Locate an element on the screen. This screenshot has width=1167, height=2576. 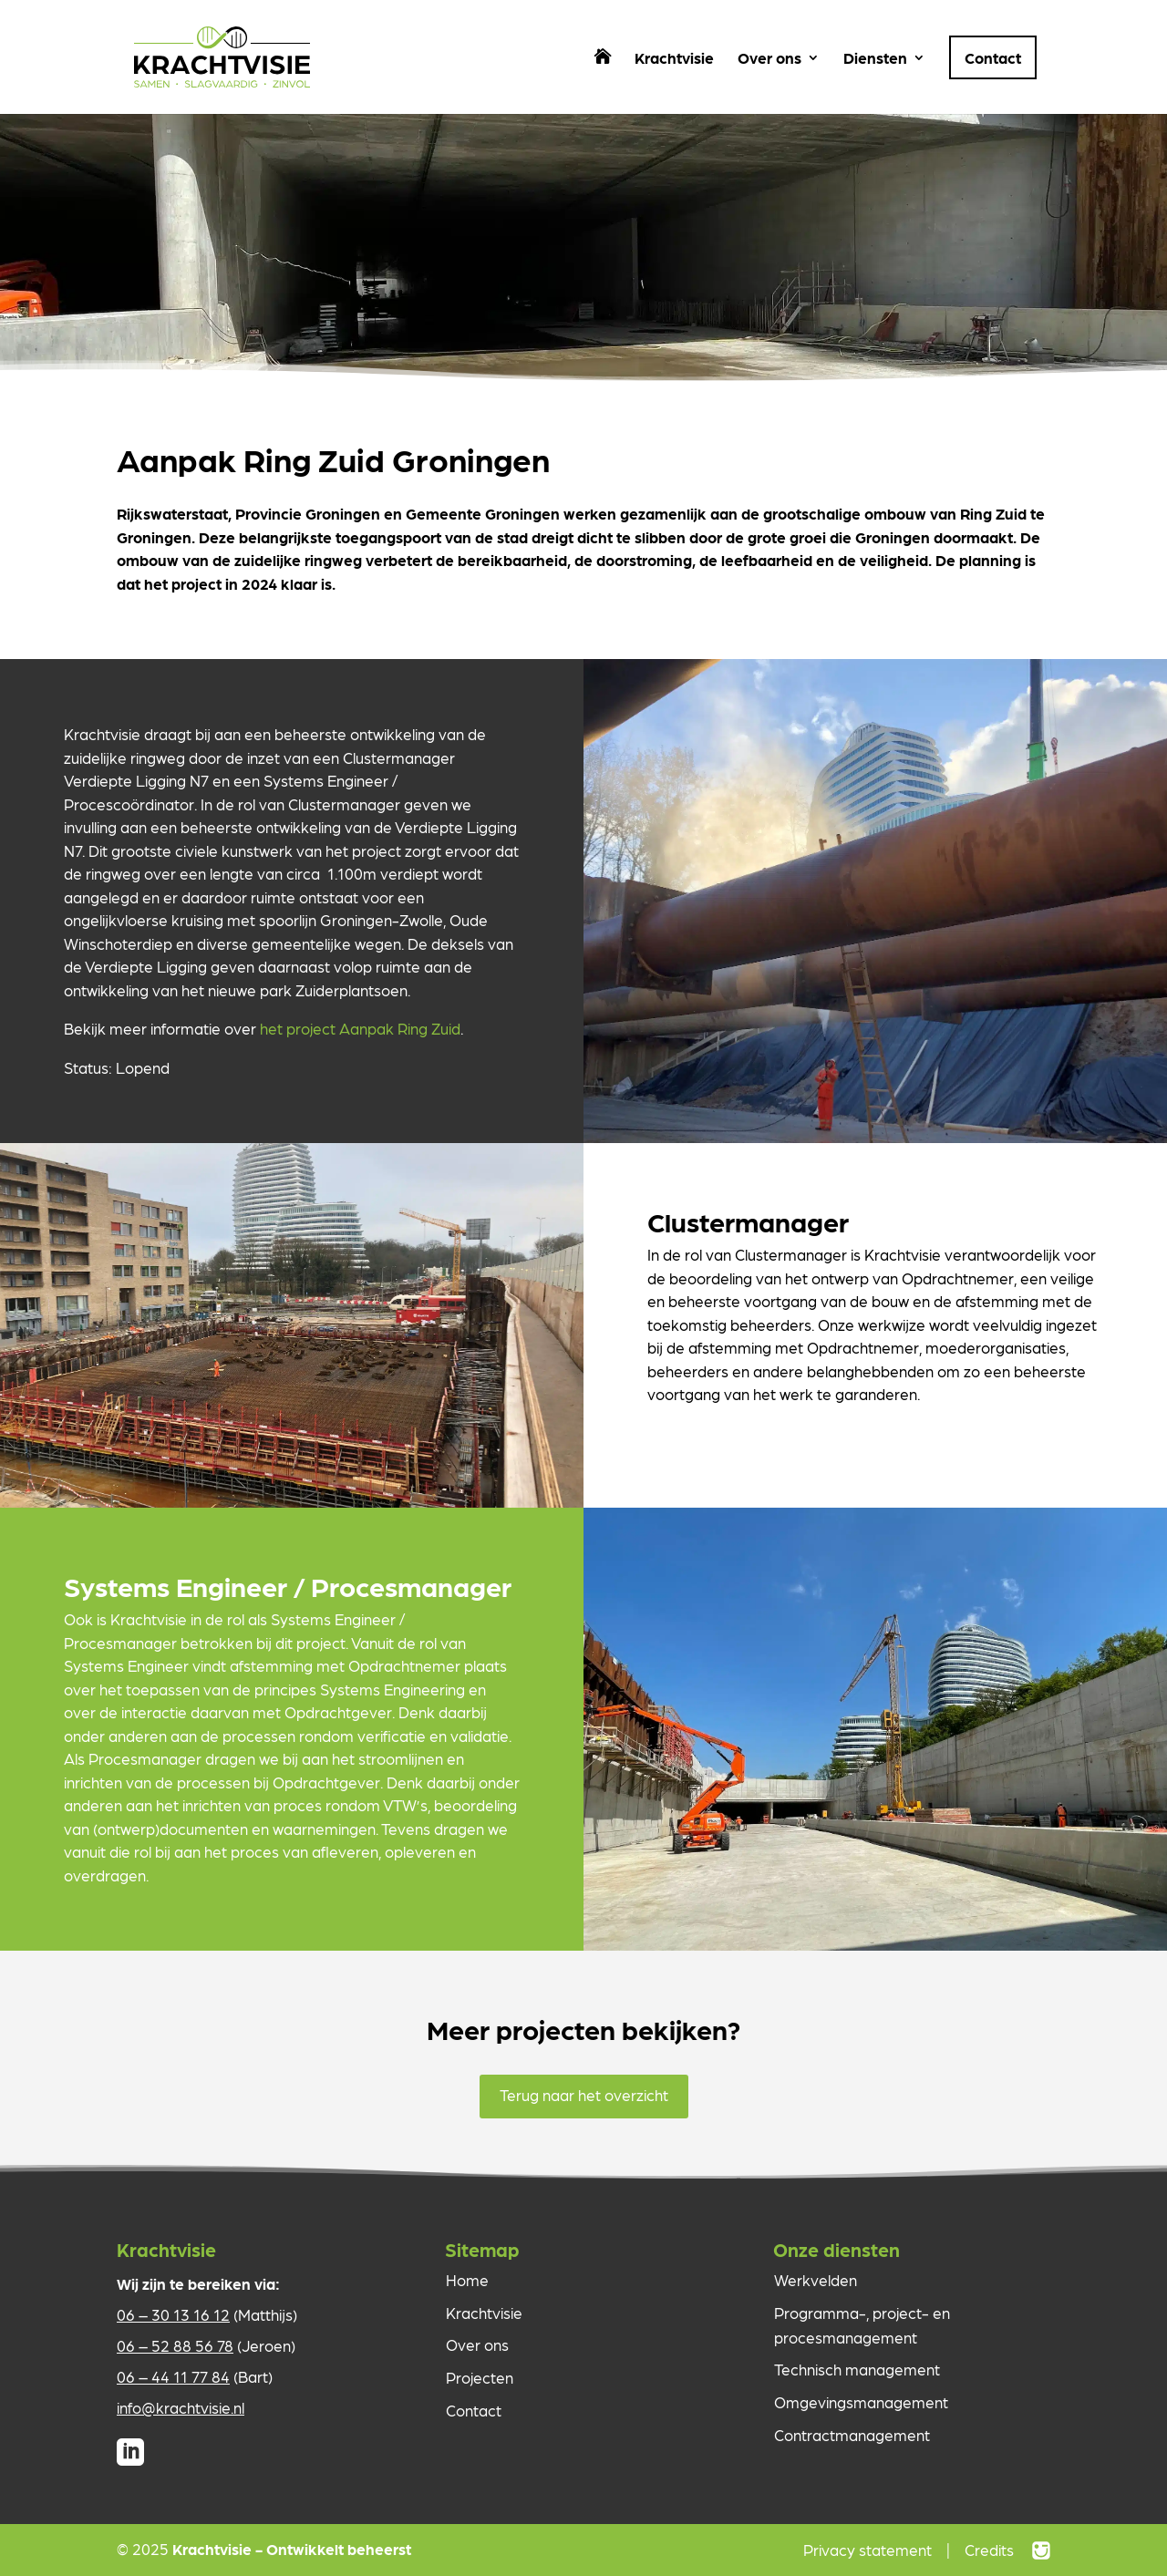
Contact is located at coordinates (993, 57).